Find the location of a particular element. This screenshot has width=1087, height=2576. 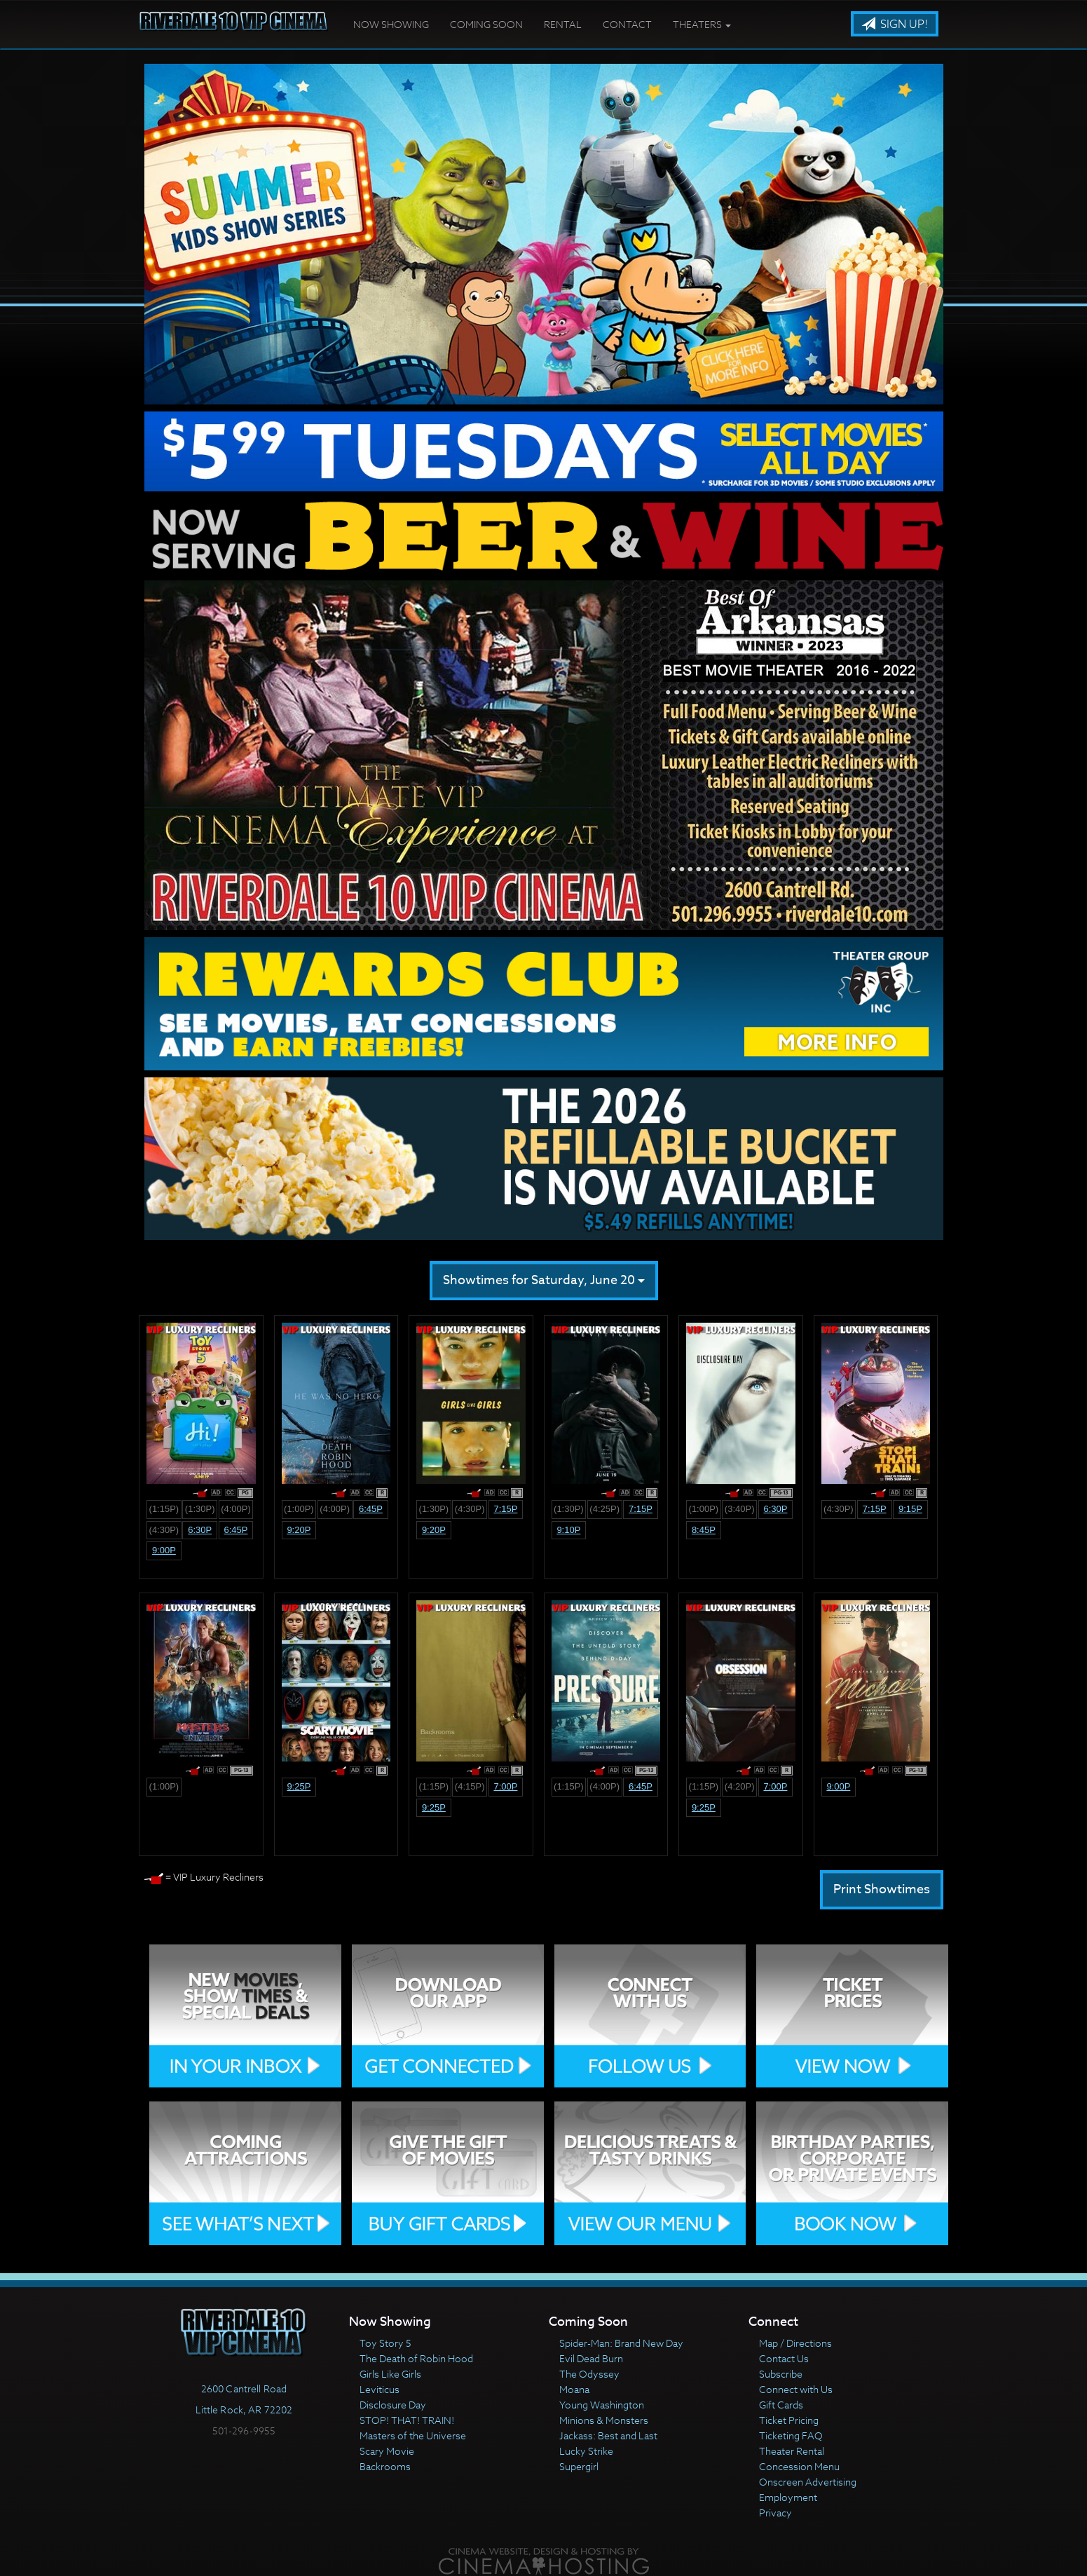

Supergirl is located at coordinates (579, 2466).